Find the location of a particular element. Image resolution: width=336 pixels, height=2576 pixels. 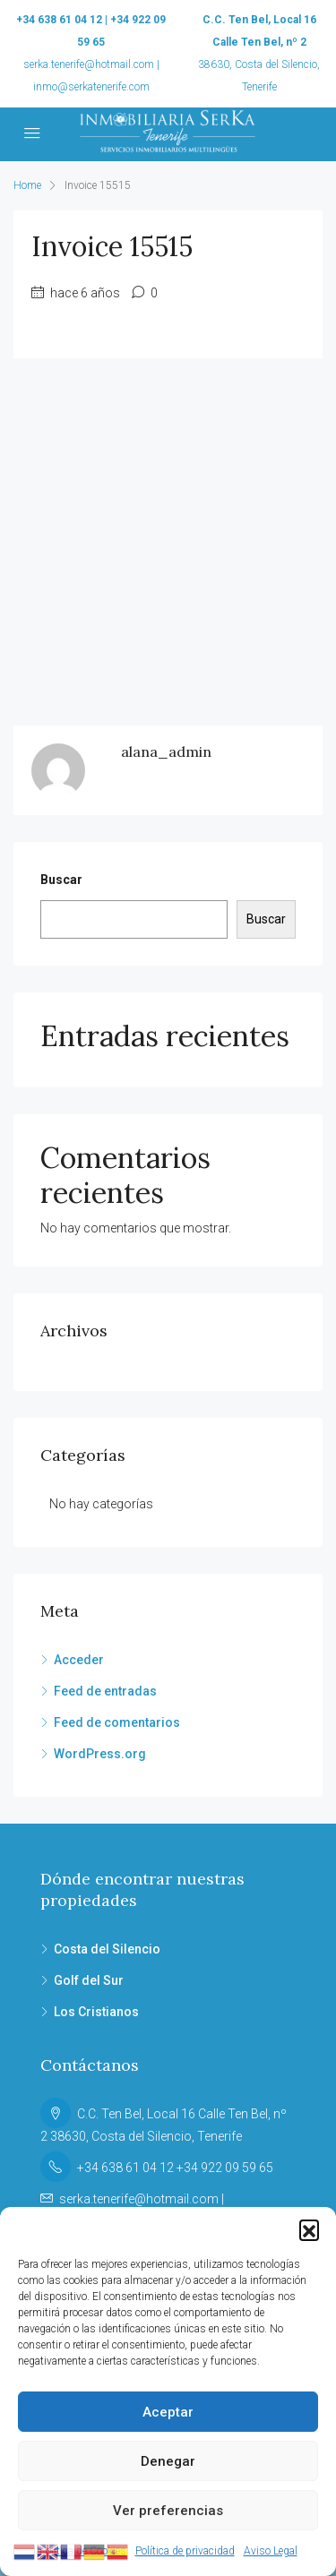

+34 638 61 04 12 +34 922 09 59 65 is located at coordinates (175, 2167).